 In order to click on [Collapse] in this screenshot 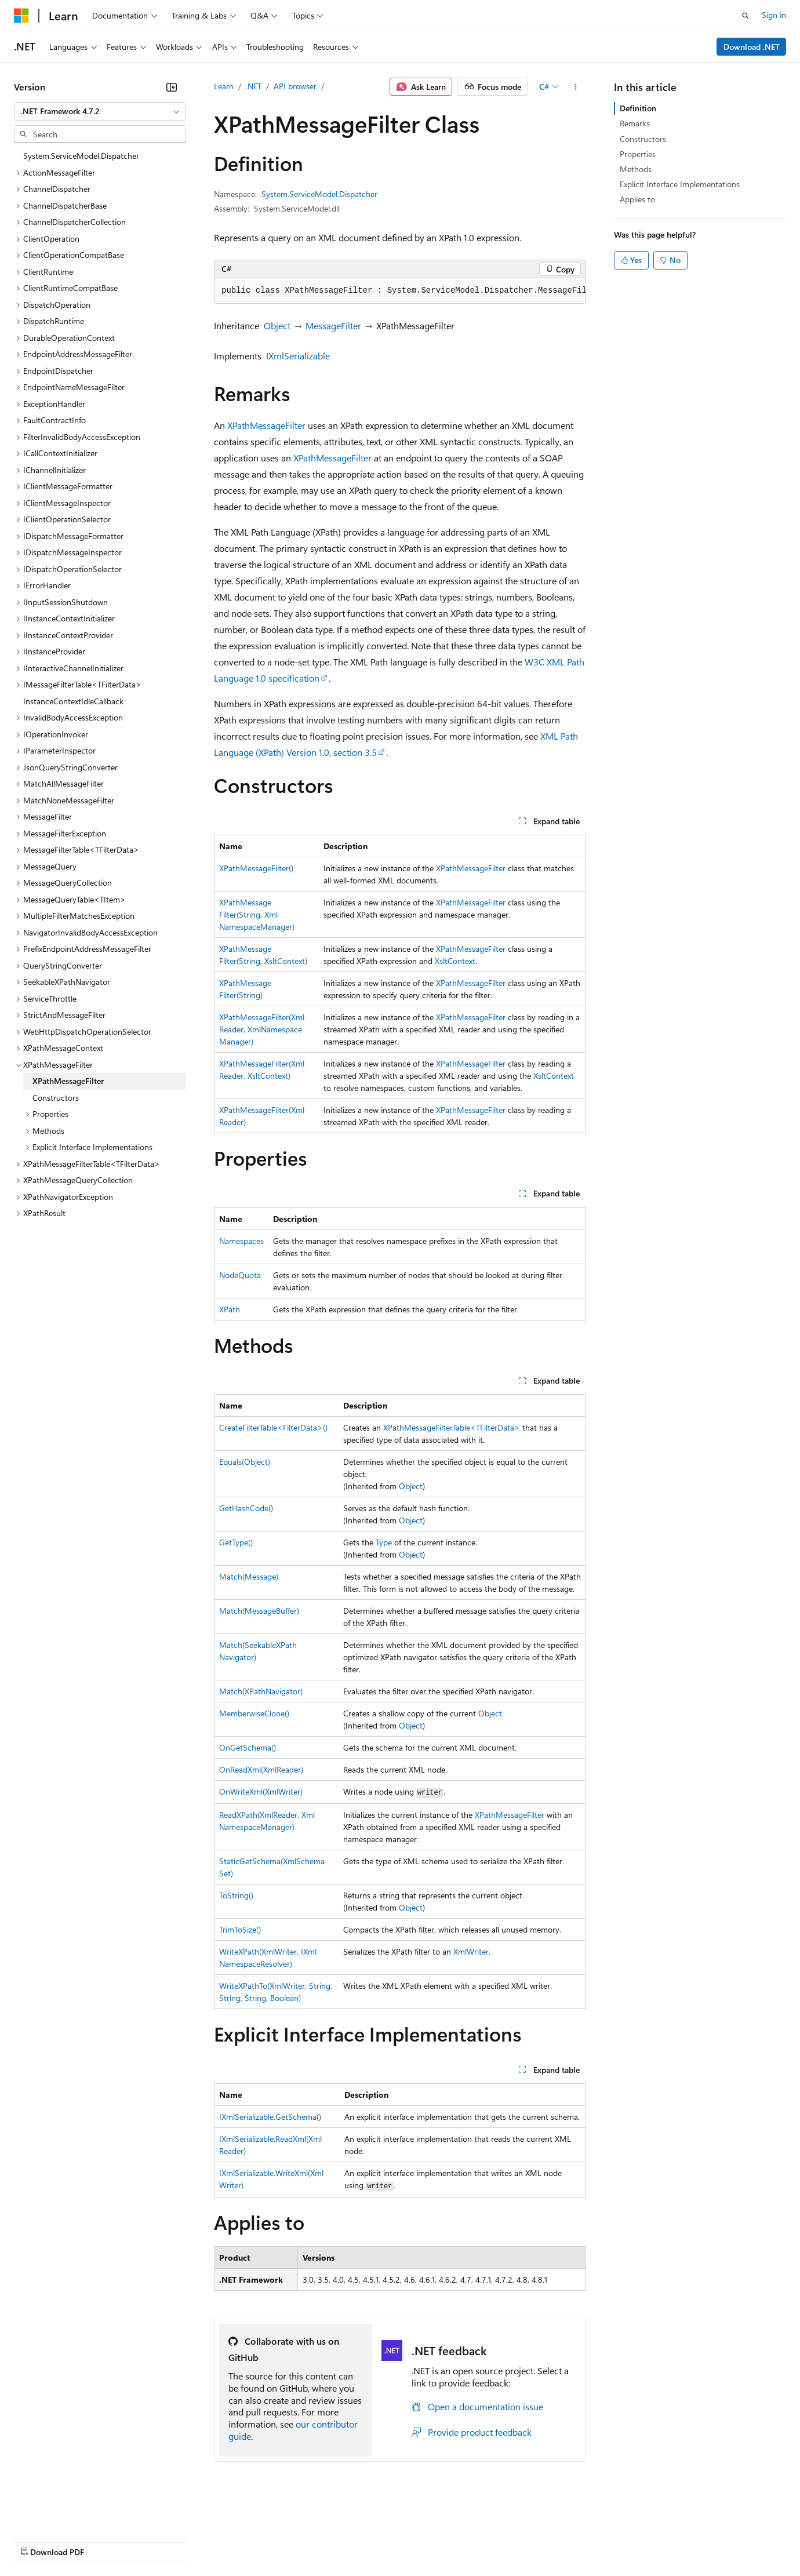, I will do `click(171, 87)`.